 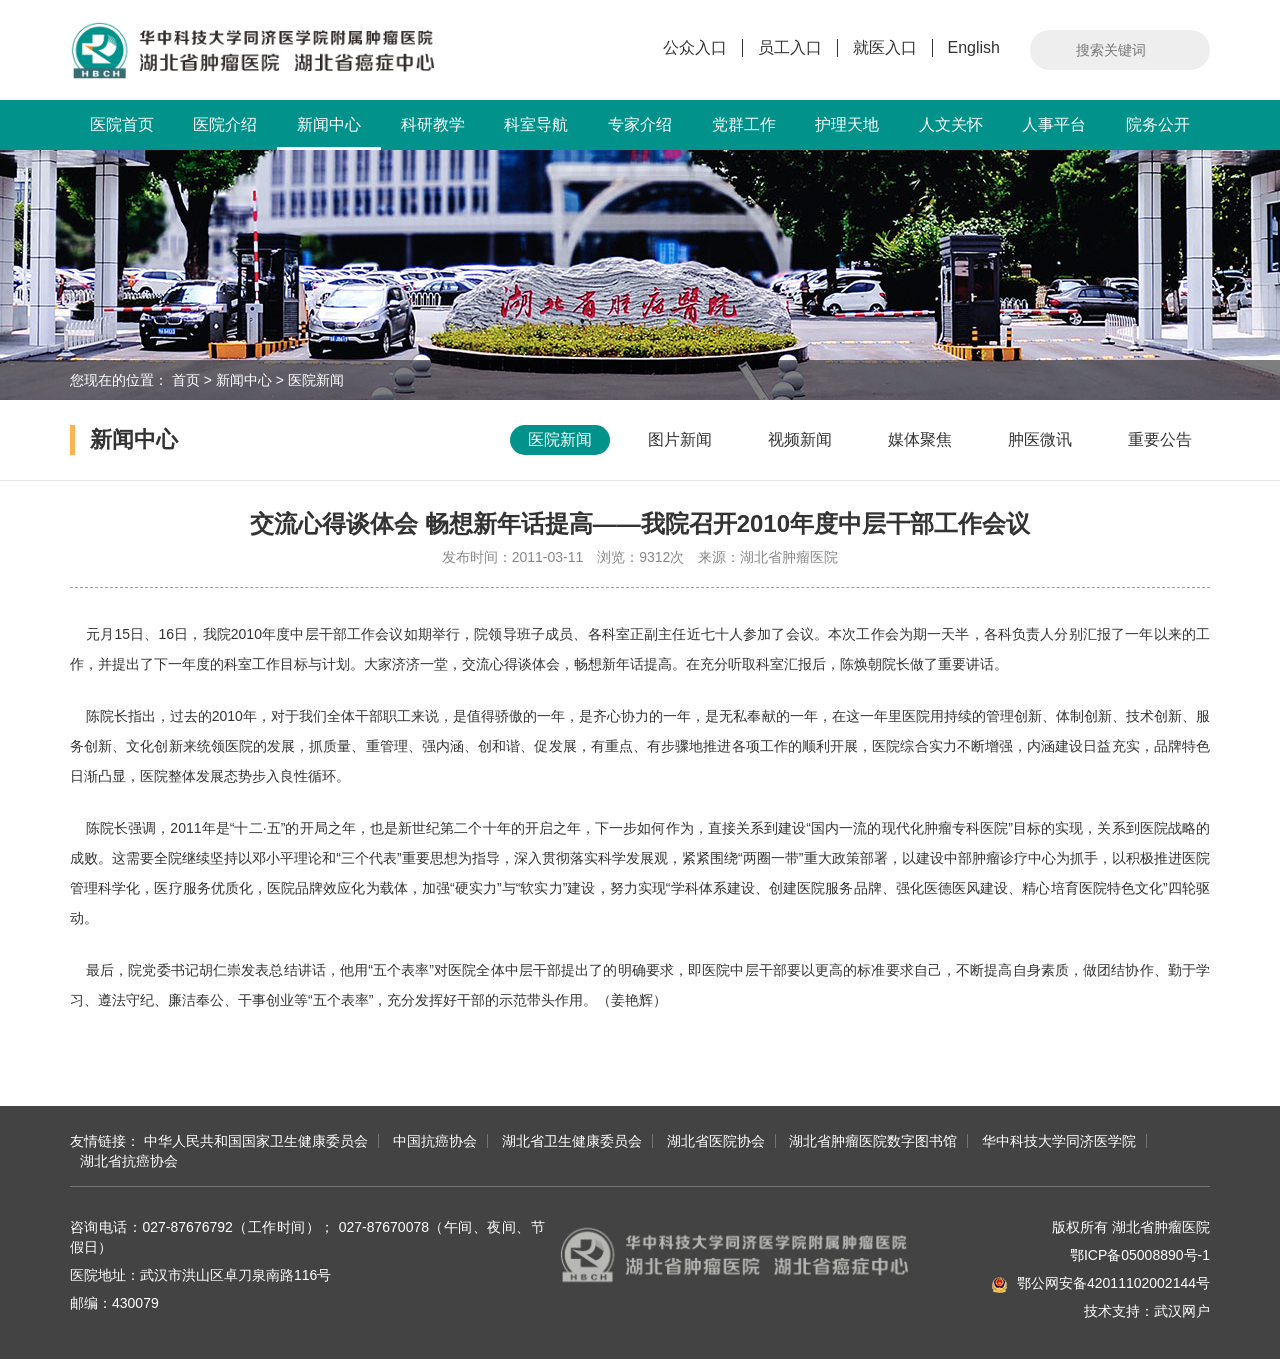 What do you see at coordinates (695, 47) in the screenshot?
I see `公众入口` at bounding box center [695, 47].